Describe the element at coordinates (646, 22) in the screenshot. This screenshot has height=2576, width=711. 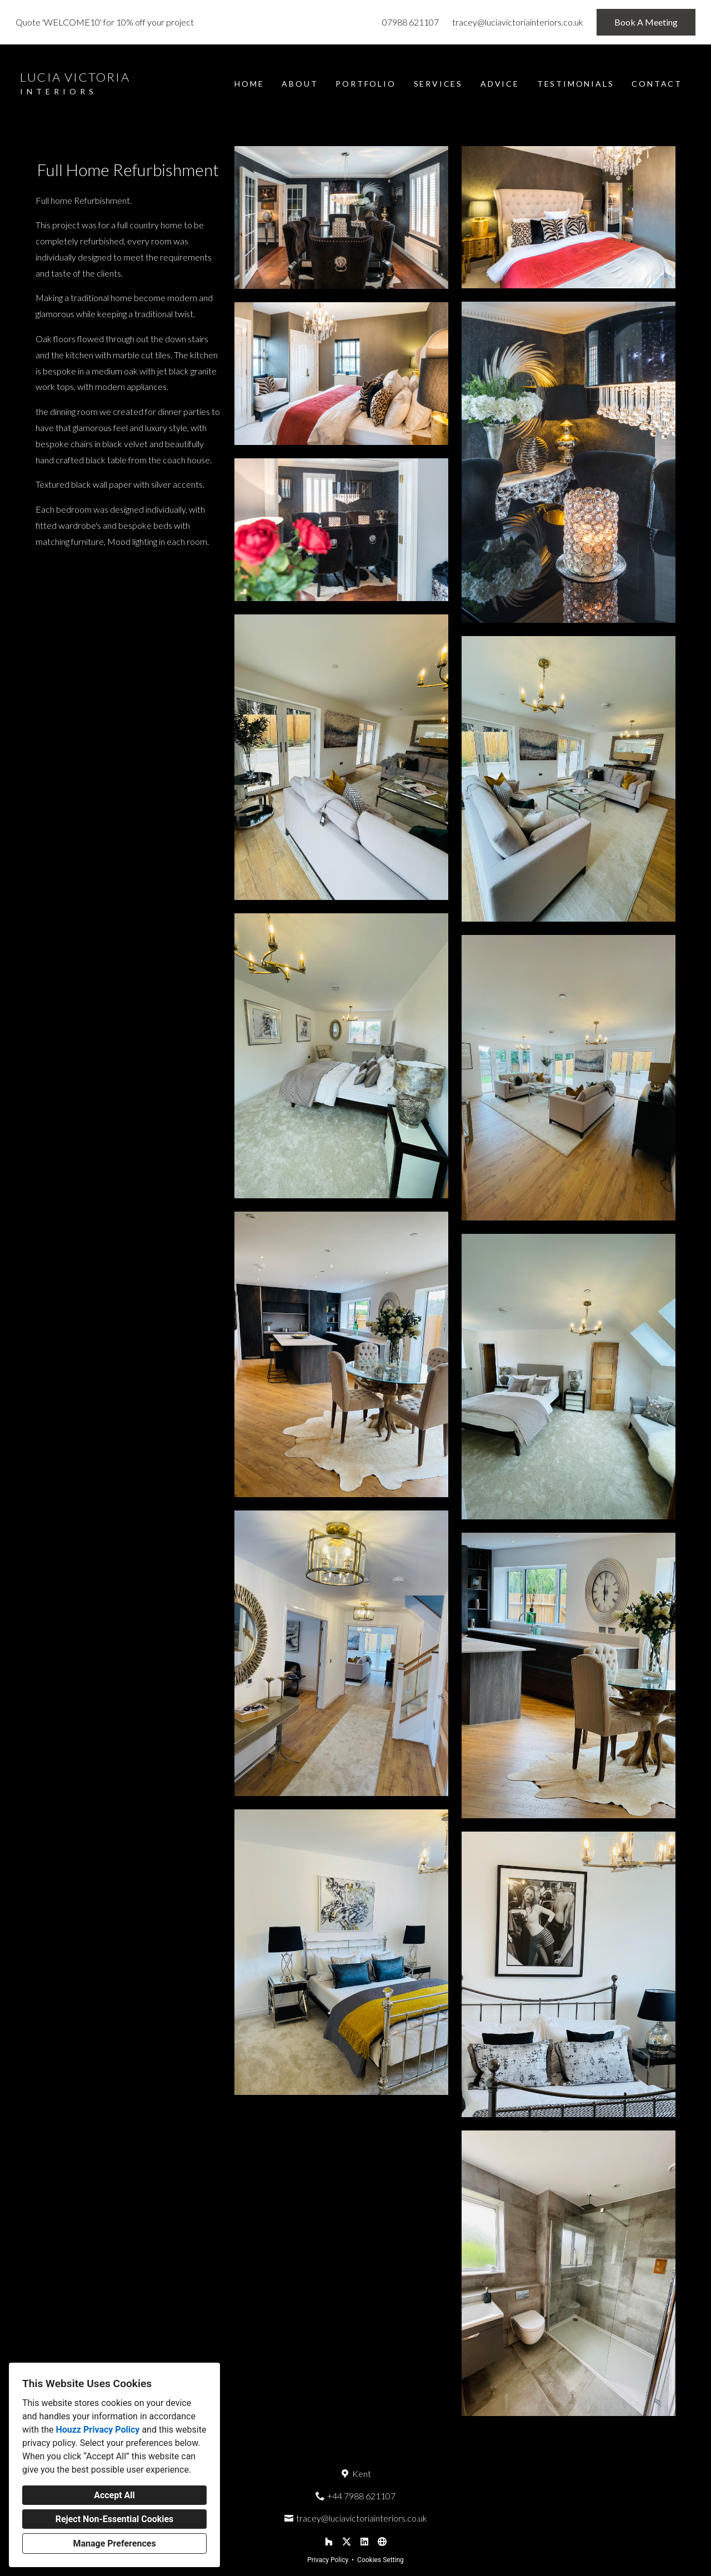
I see `Book A Meeting` at that location.